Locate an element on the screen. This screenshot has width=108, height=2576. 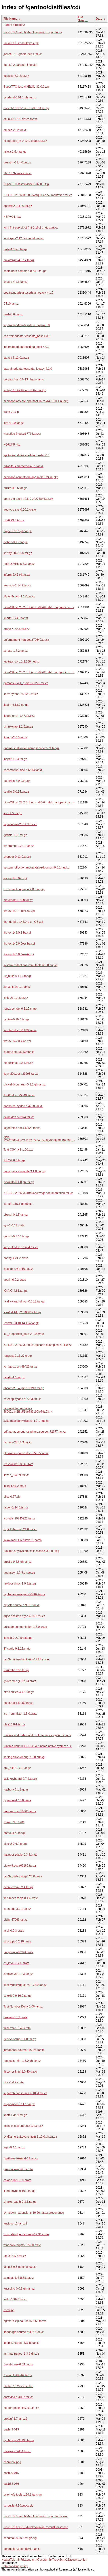
runtime.android-arm64.runtime.native.system.io.p..> is located at coordinates (37, 1735).